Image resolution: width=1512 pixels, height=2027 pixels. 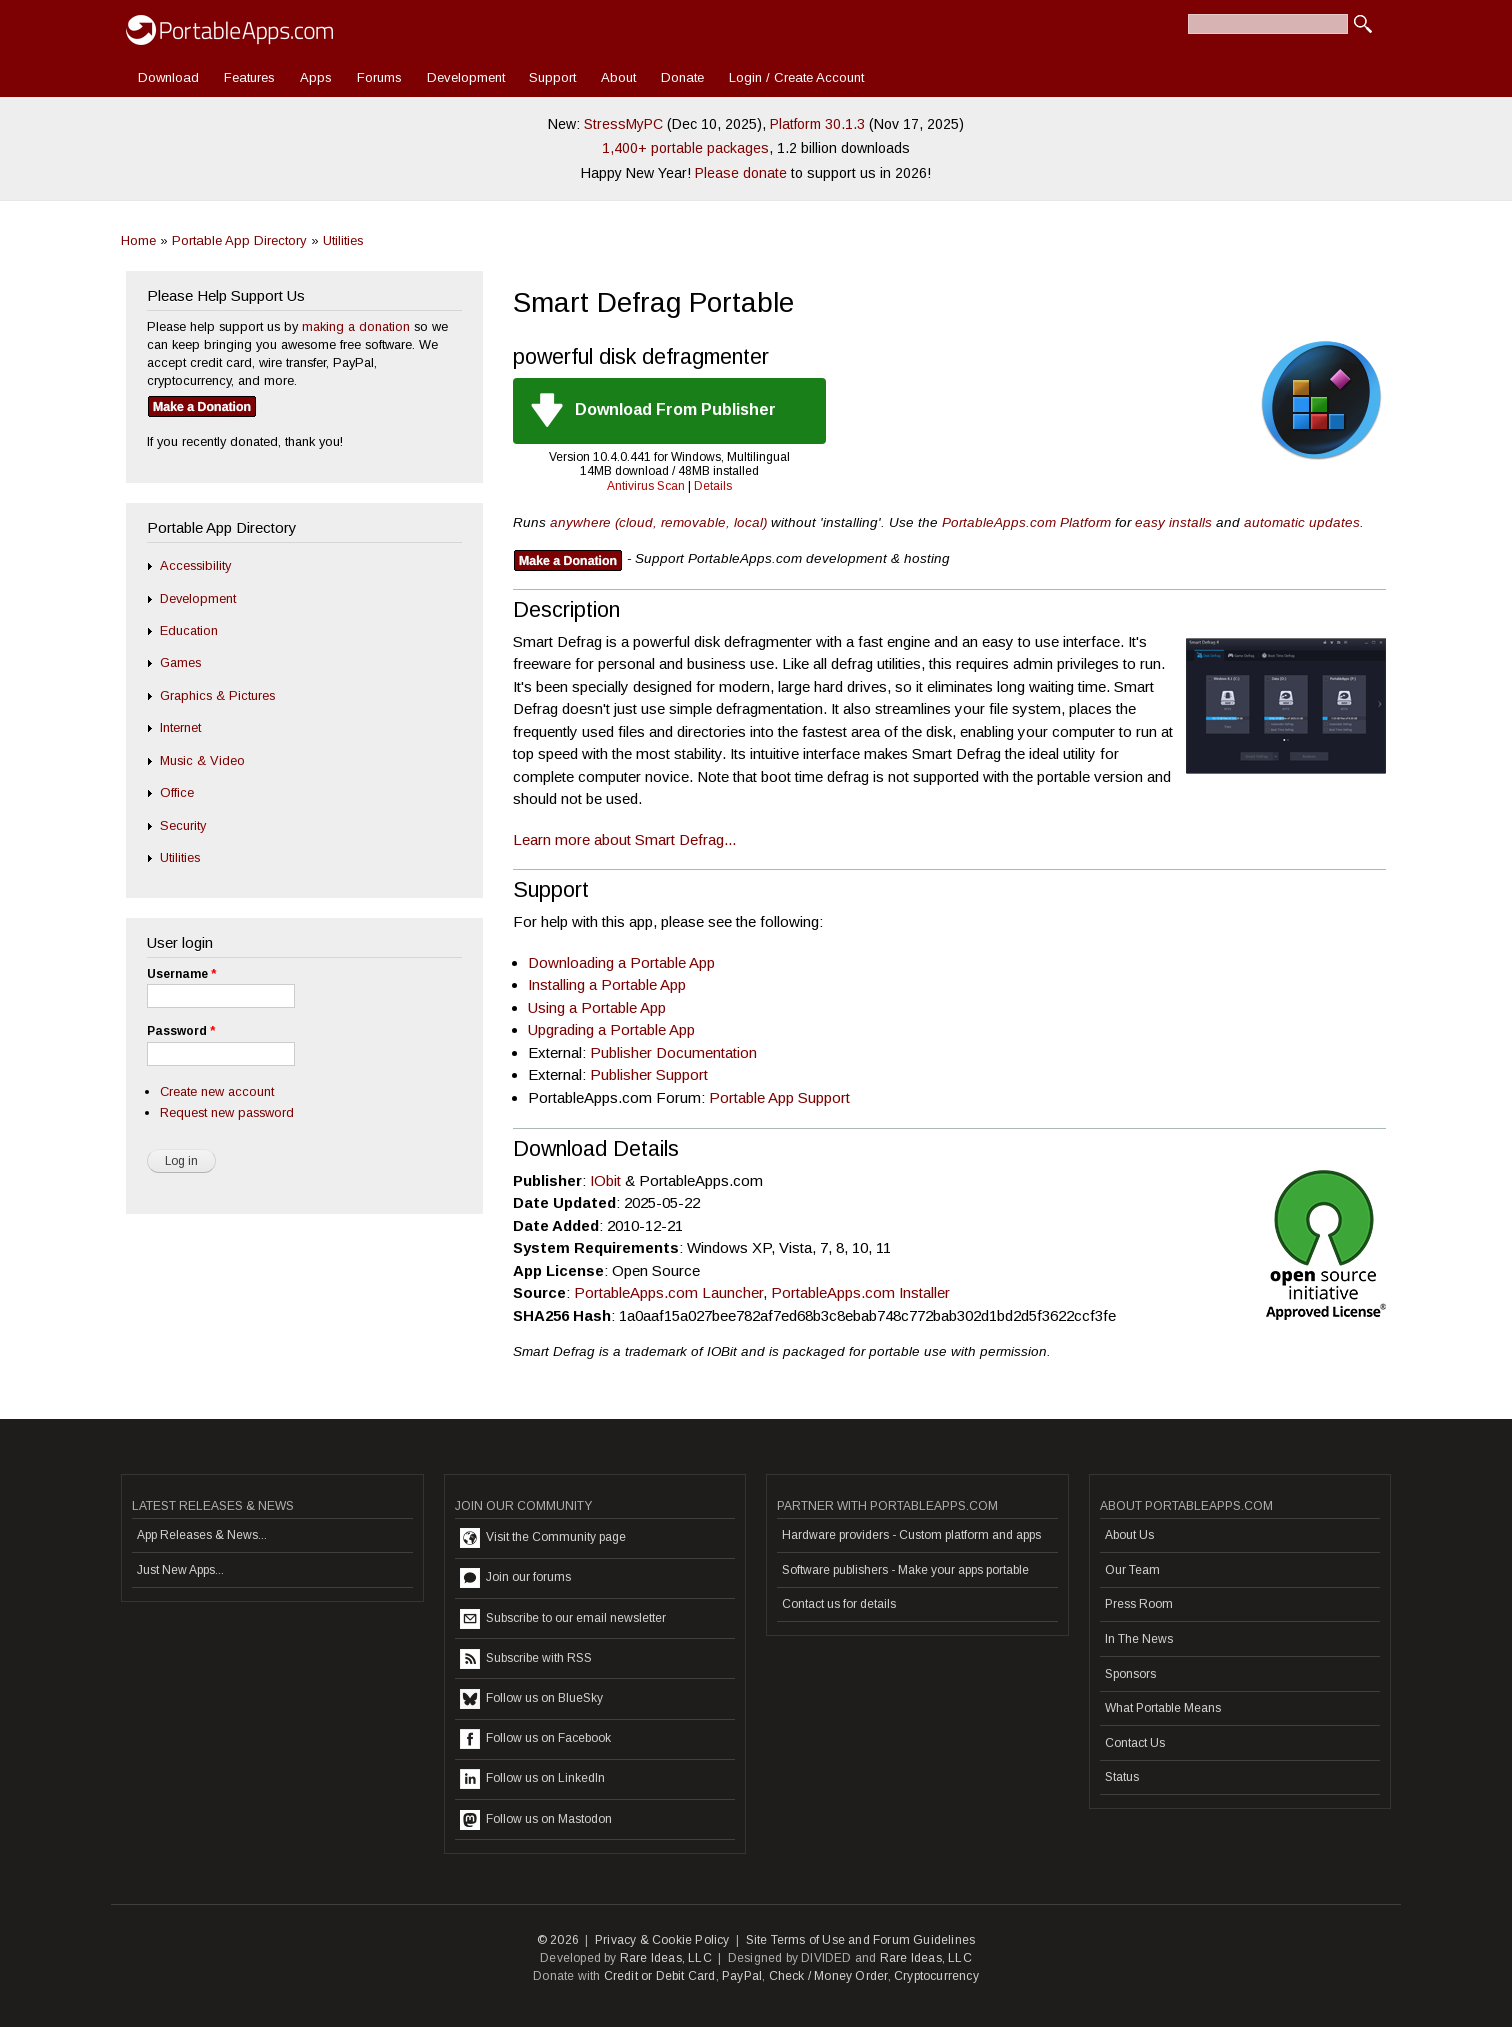 What do you see at coordinates (217, 1091) in the screenshot?
I see `Create new account` at bounding box center [217, 1091].